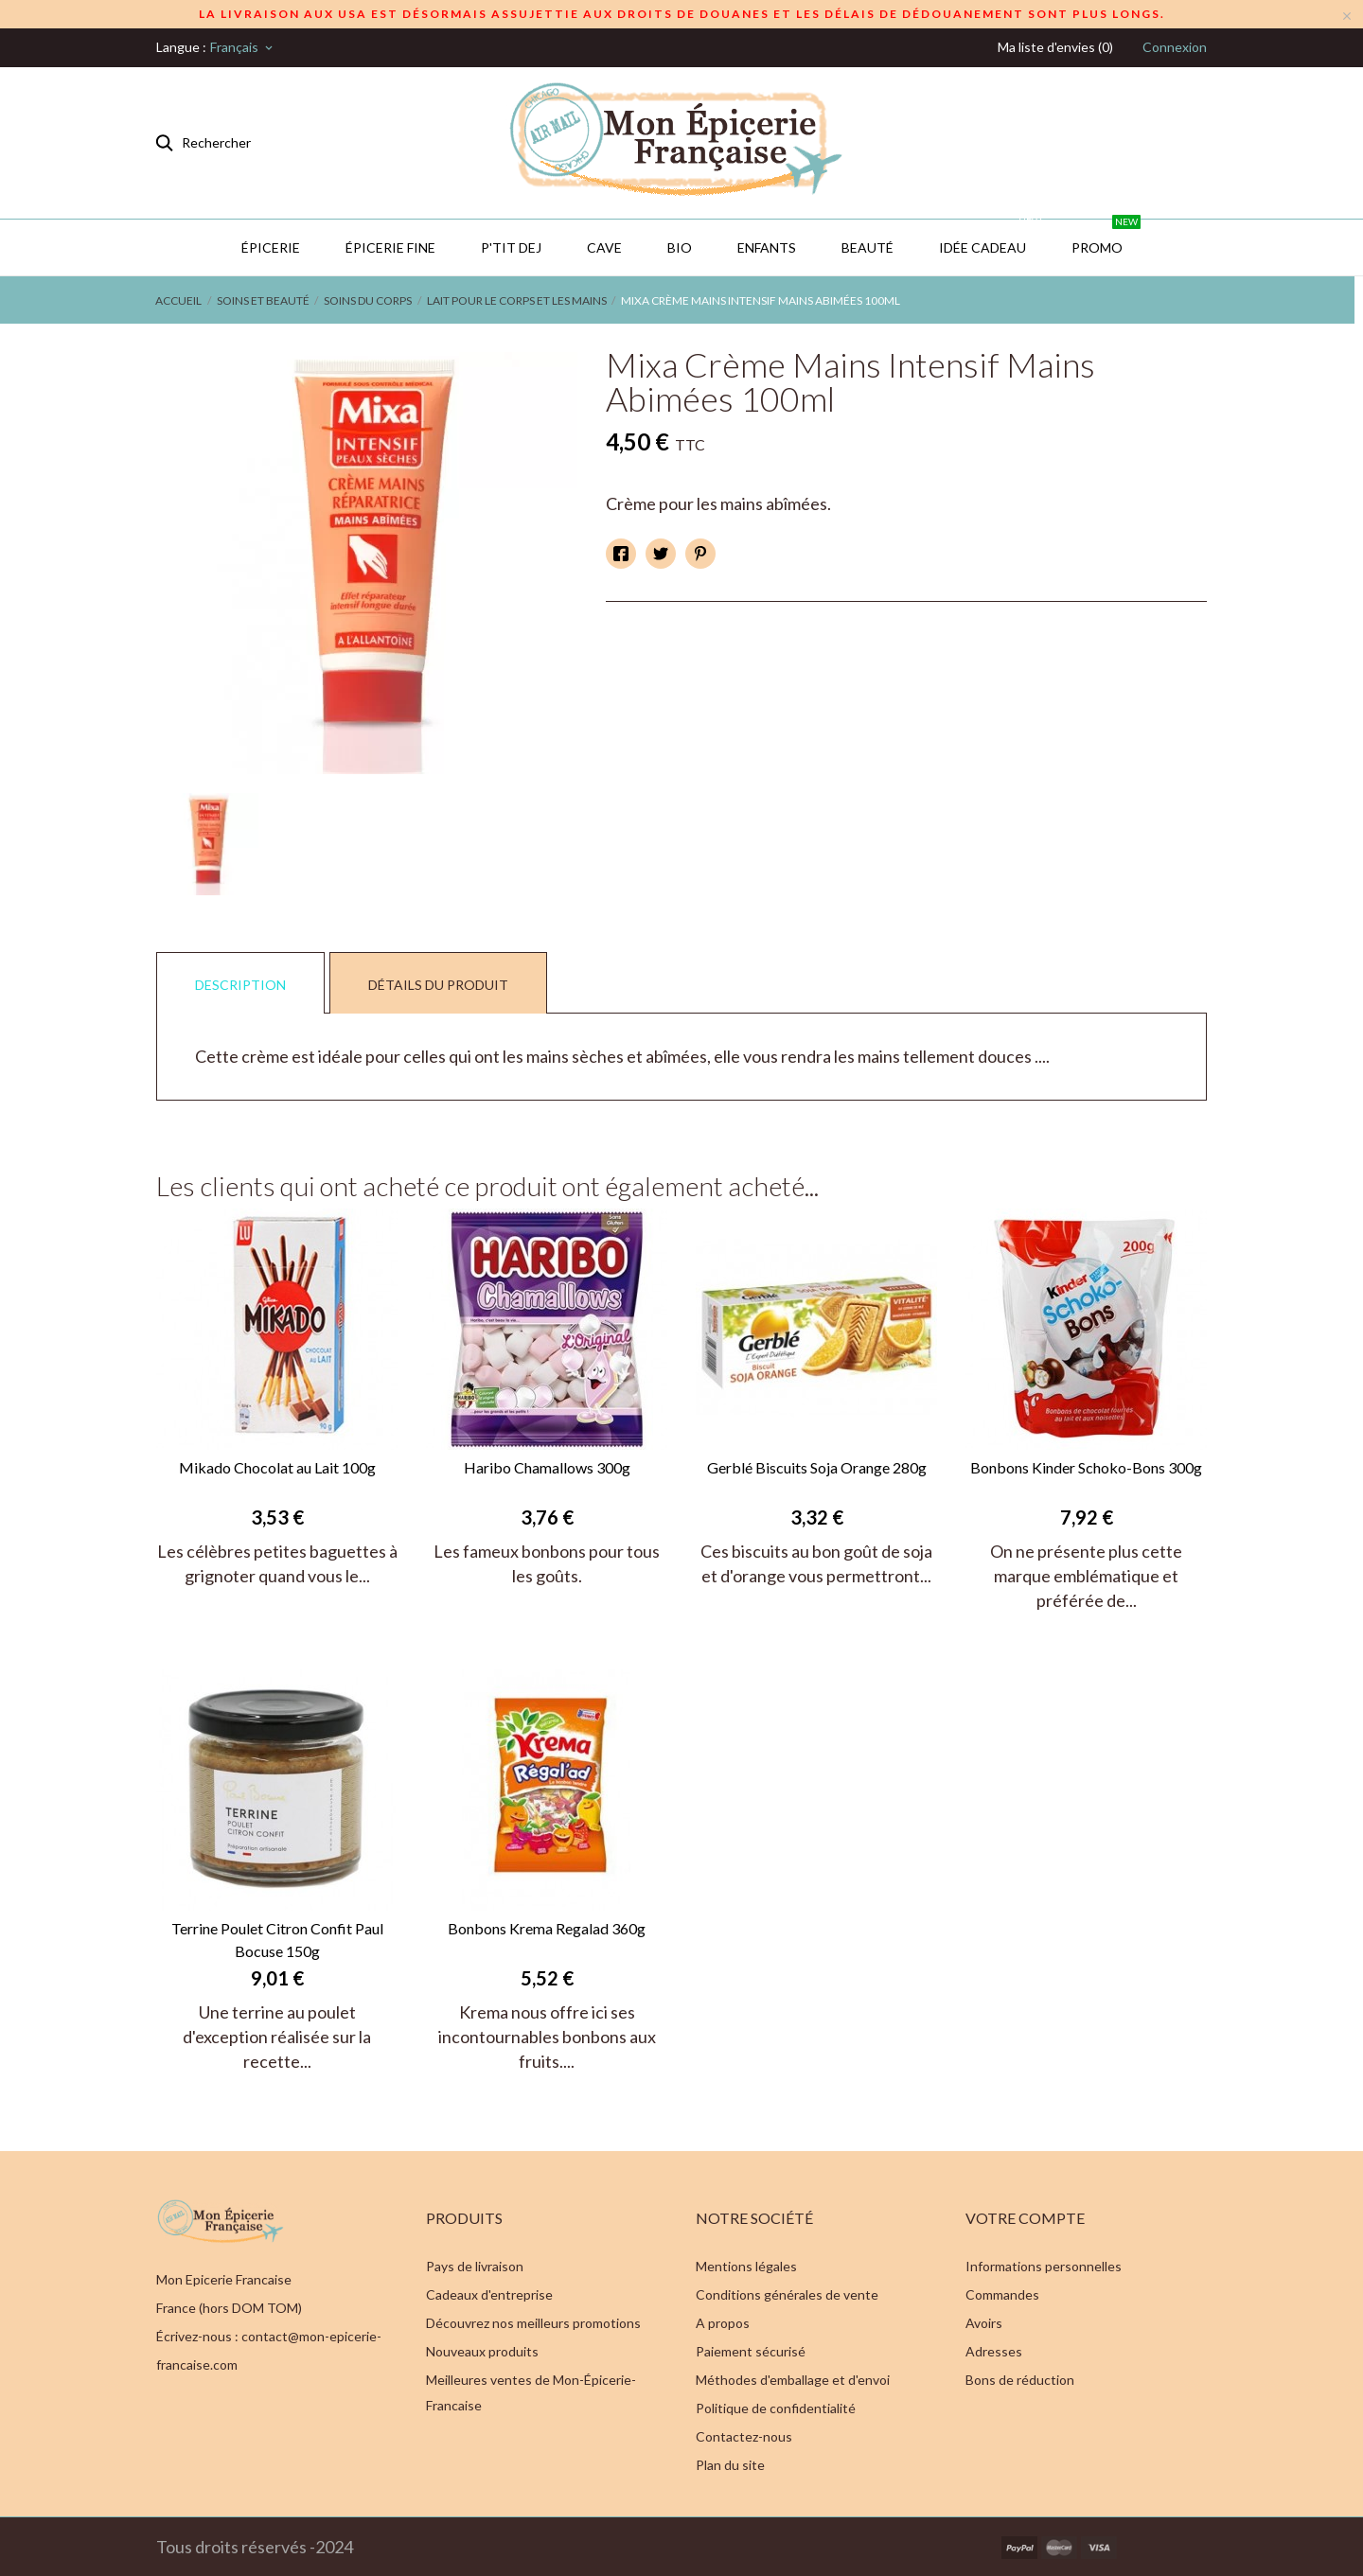 The height and width of the screenshot is (2576, 1363). Describe the element at coordinates (547, 1467) in the screenshot. I see `Haribo Chamallows 300g` at that location.